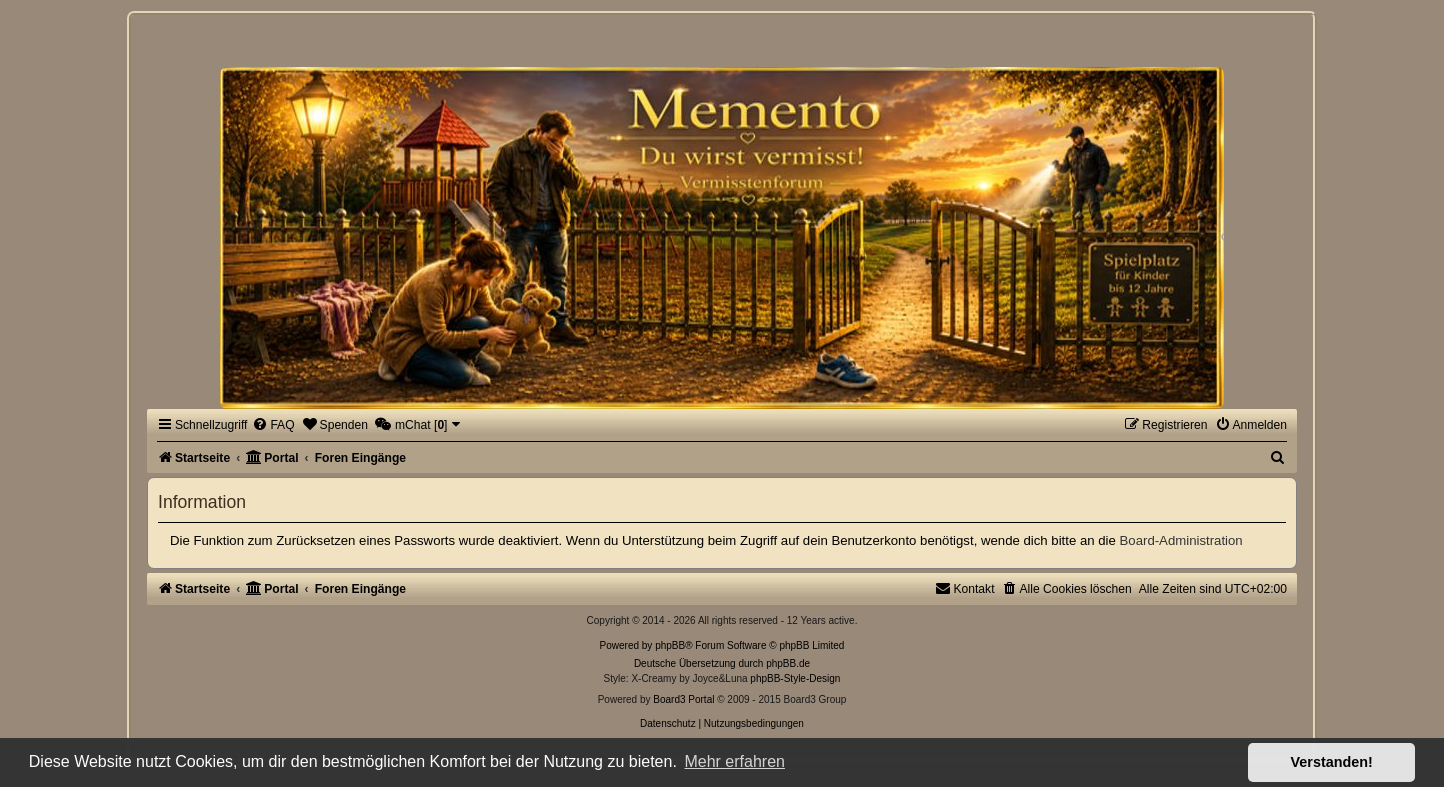 This screenshot has width=1444, height=787. Describe the element at coordinates (670, 645) in the screenshot. I see `phpBB` at that location.